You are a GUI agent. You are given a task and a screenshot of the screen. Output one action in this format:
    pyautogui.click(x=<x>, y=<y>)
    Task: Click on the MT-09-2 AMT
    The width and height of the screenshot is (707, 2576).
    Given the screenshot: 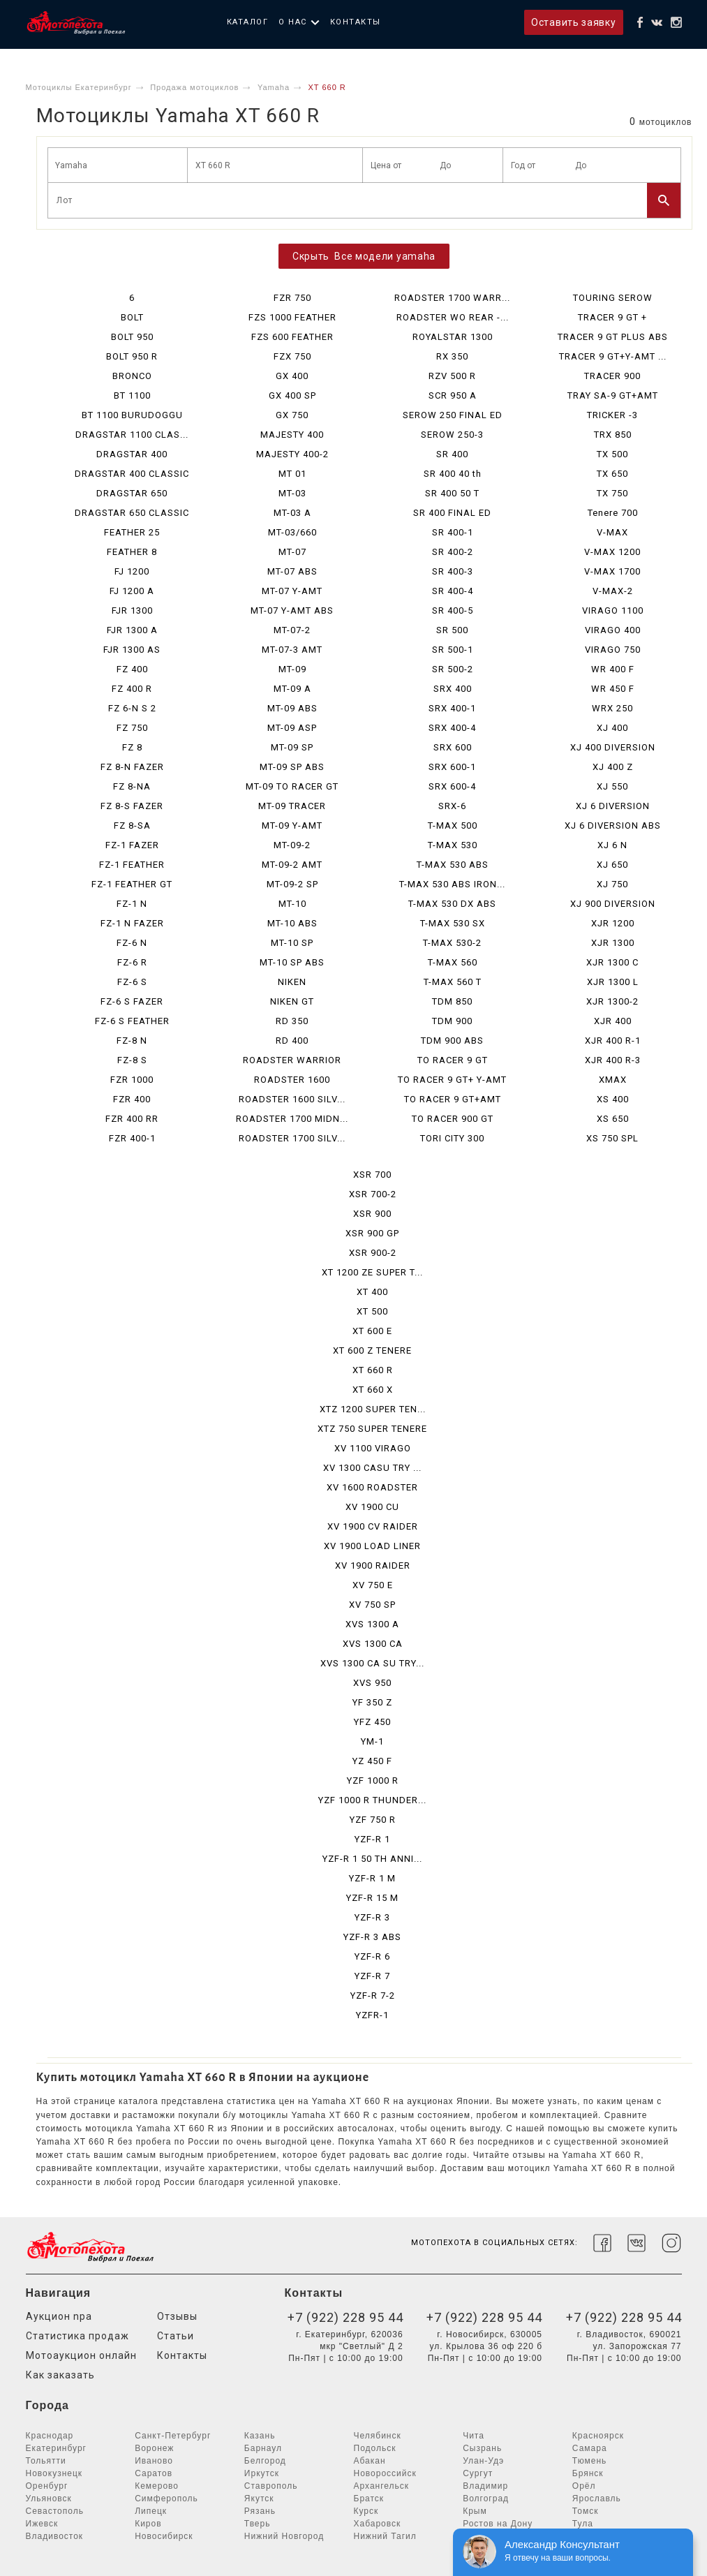 What is the action you would take?
    pyautogui.click(x=292, y=864)
    